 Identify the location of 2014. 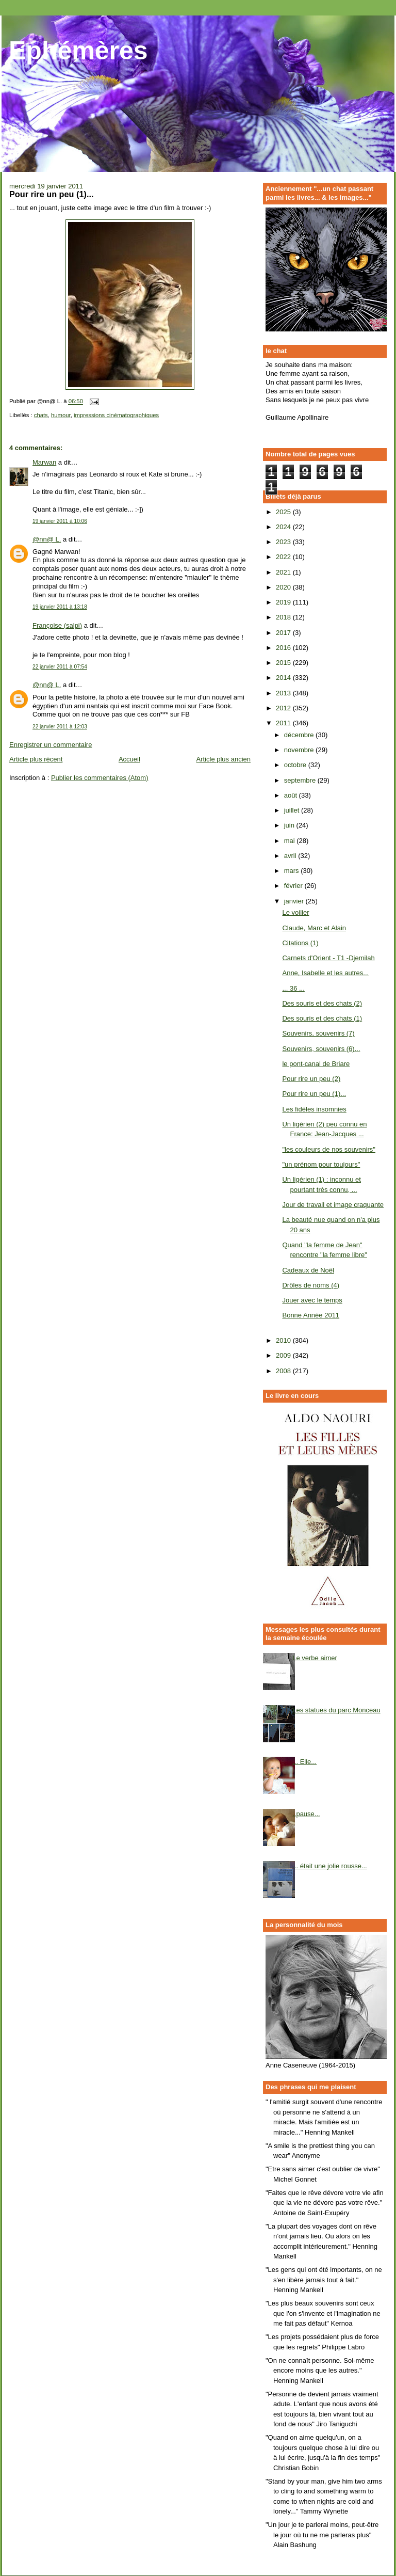
(284, 677).